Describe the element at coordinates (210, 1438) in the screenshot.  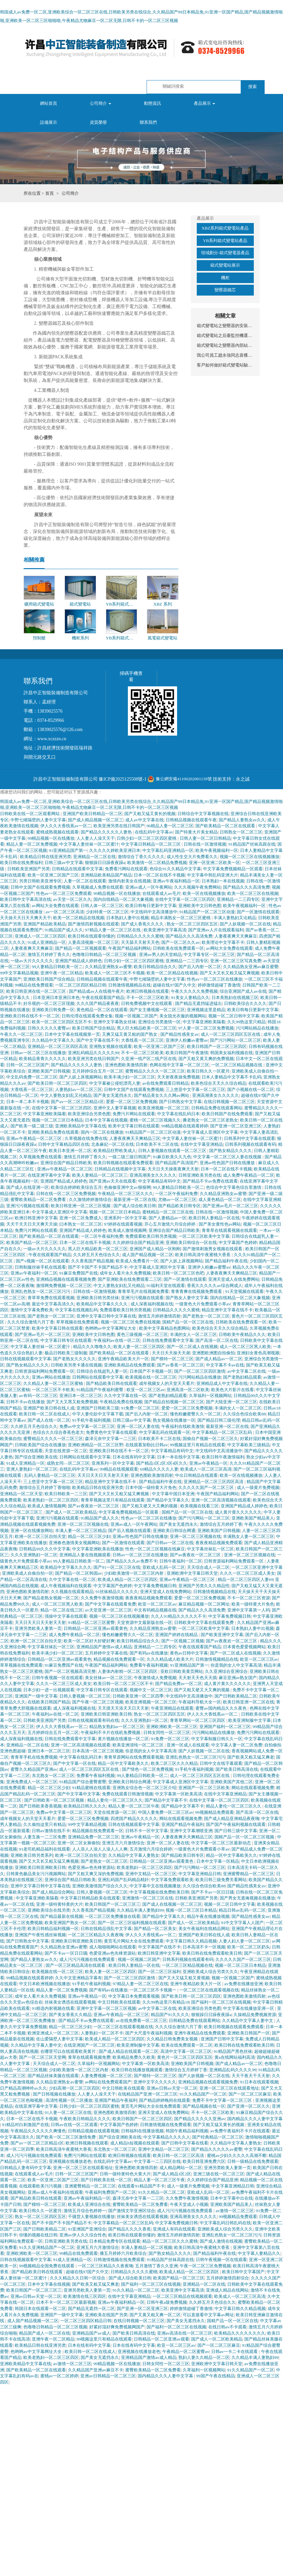
I see `国偷自产视频一区二区三区久` at that location.